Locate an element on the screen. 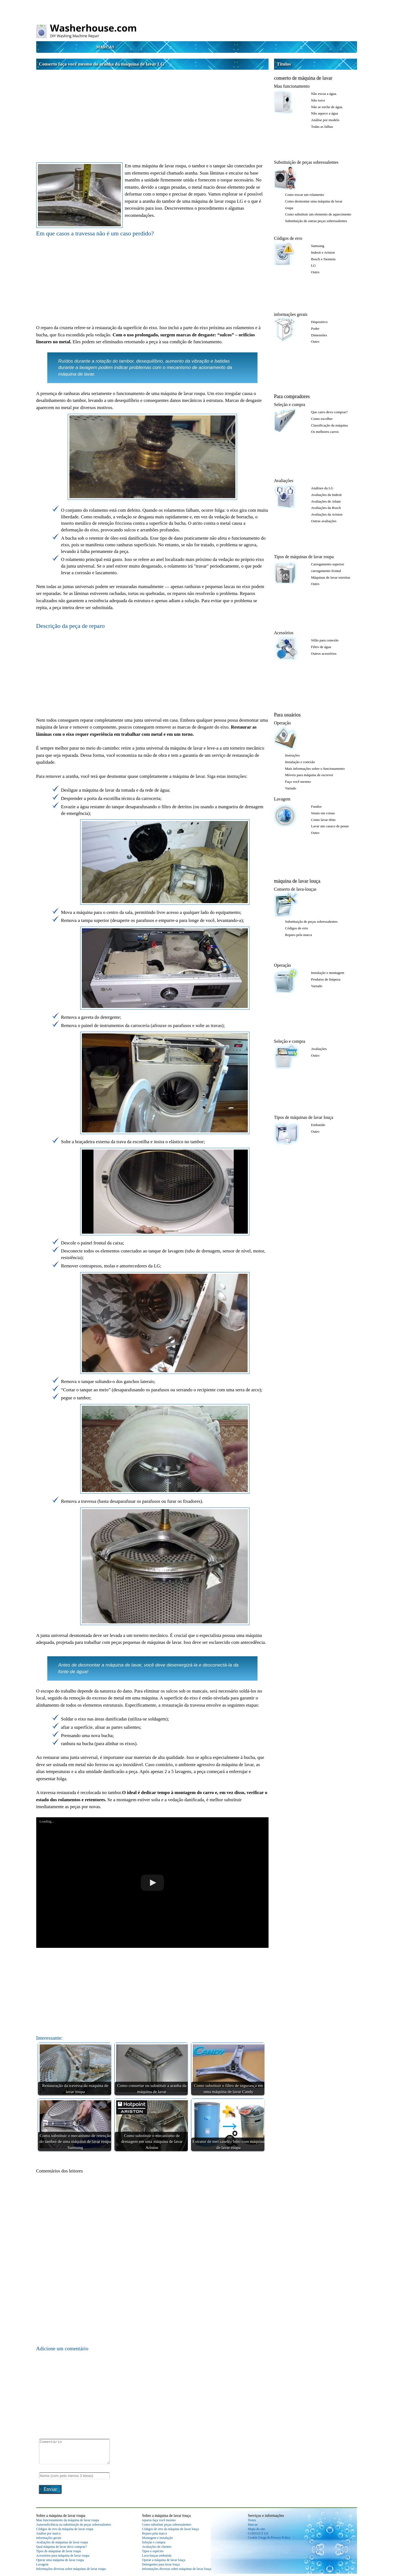 Image resolution: width=393 pixels, height=2576 pixels. Conserto de lava-louças is located at coordinates (295, 889).